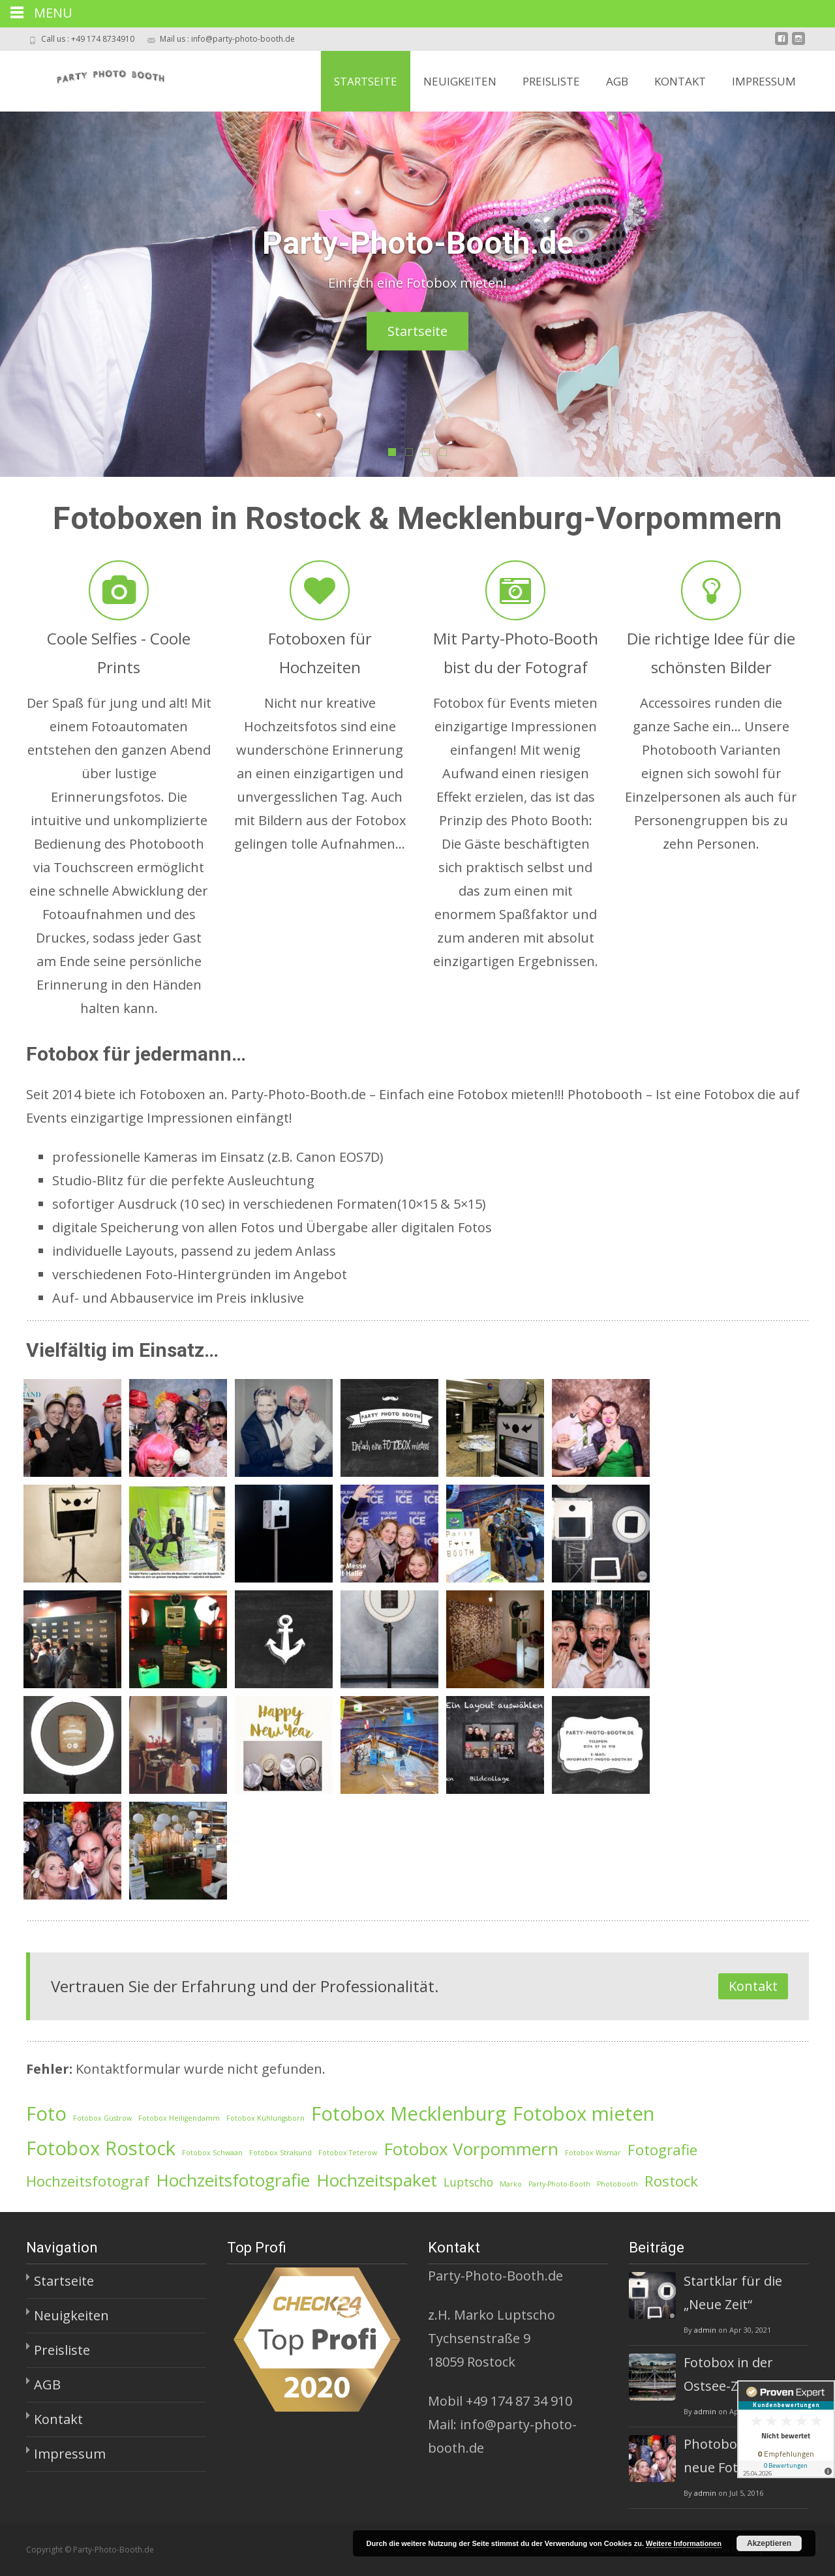 The image size is (835, 2576). I want to click on Akzeptieren, so click(769, 2543).